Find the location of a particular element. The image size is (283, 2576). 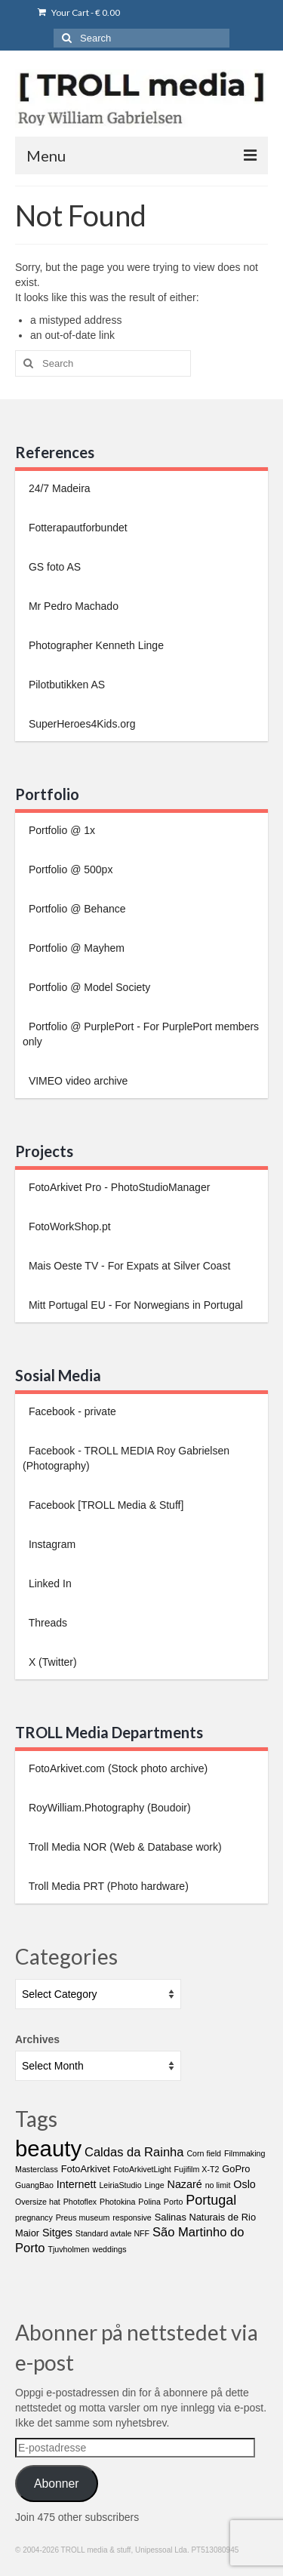

FotoArkivetLight [FotoArkivetLight (1 item)] is located at coordinates (142, 2169).